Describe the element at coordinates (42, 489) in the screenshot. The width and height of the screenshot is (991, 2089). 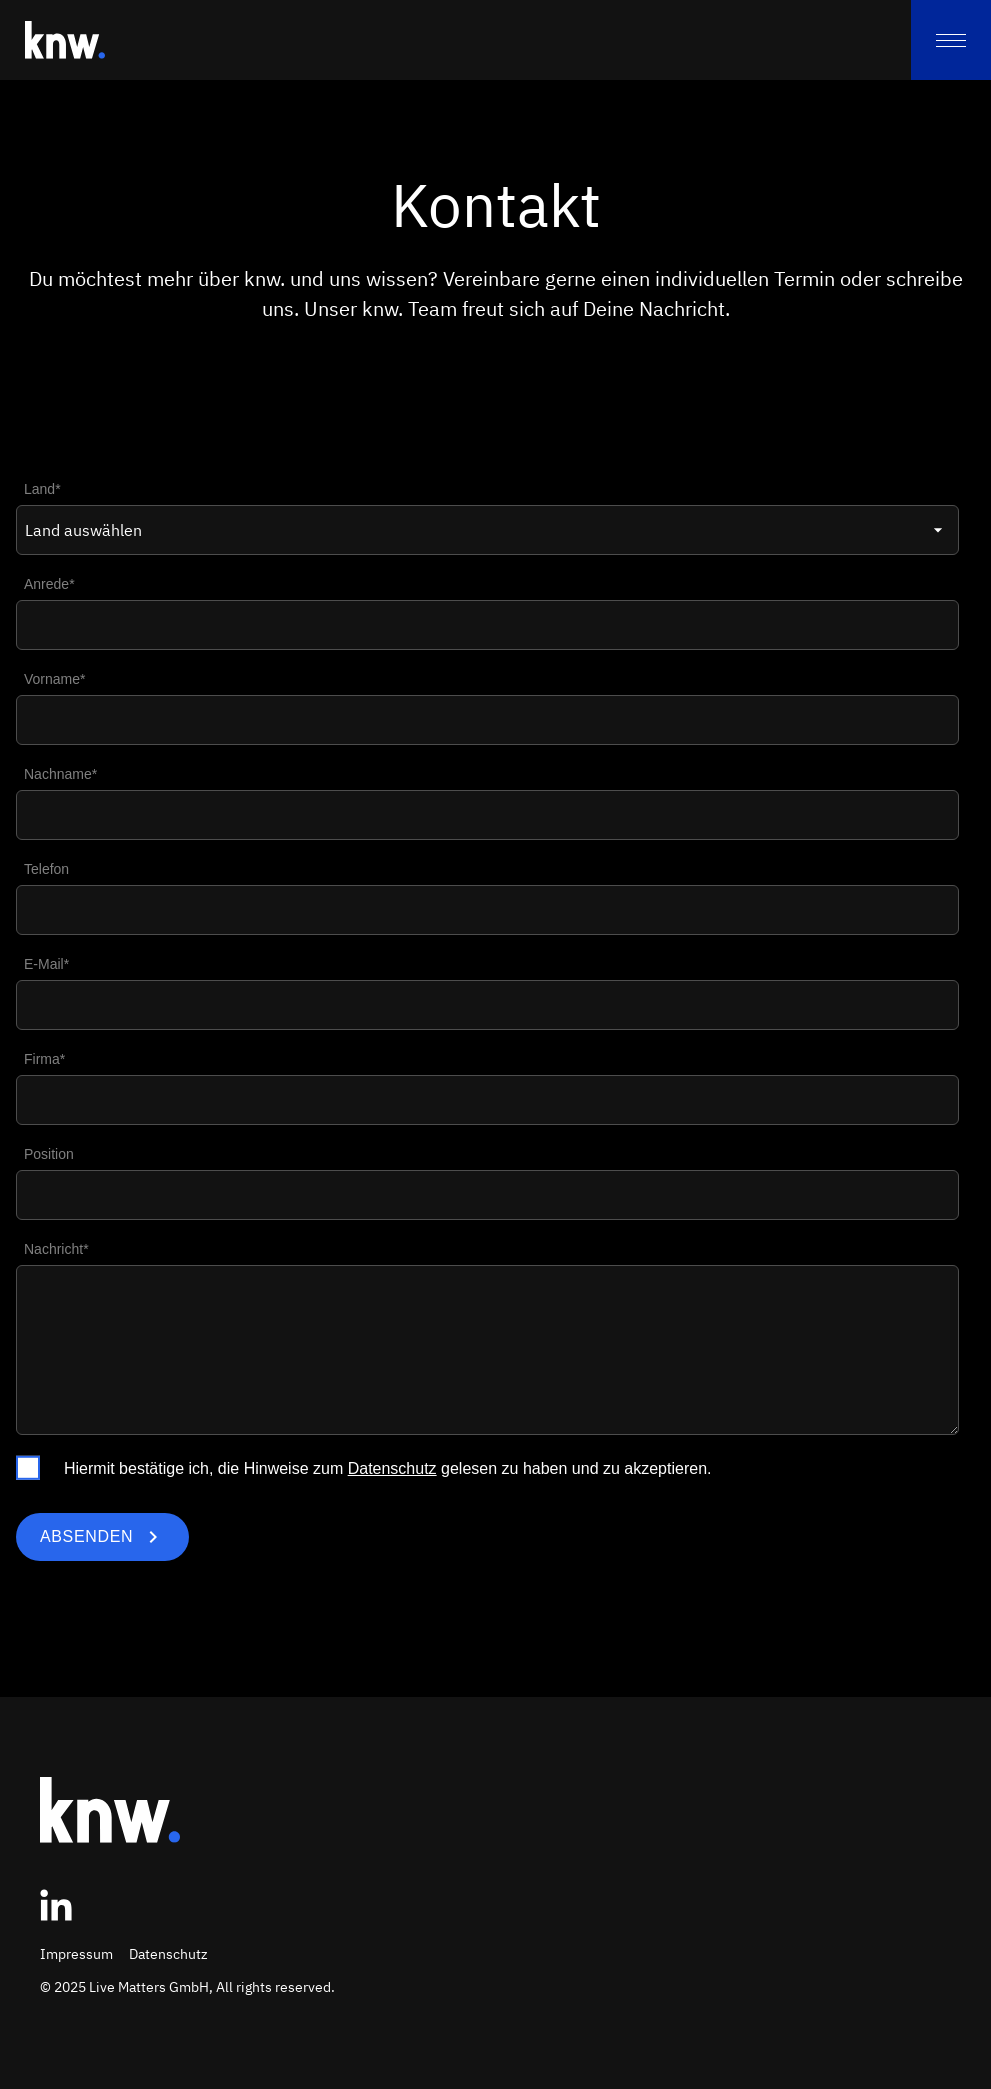
I see `Land*` at that location.